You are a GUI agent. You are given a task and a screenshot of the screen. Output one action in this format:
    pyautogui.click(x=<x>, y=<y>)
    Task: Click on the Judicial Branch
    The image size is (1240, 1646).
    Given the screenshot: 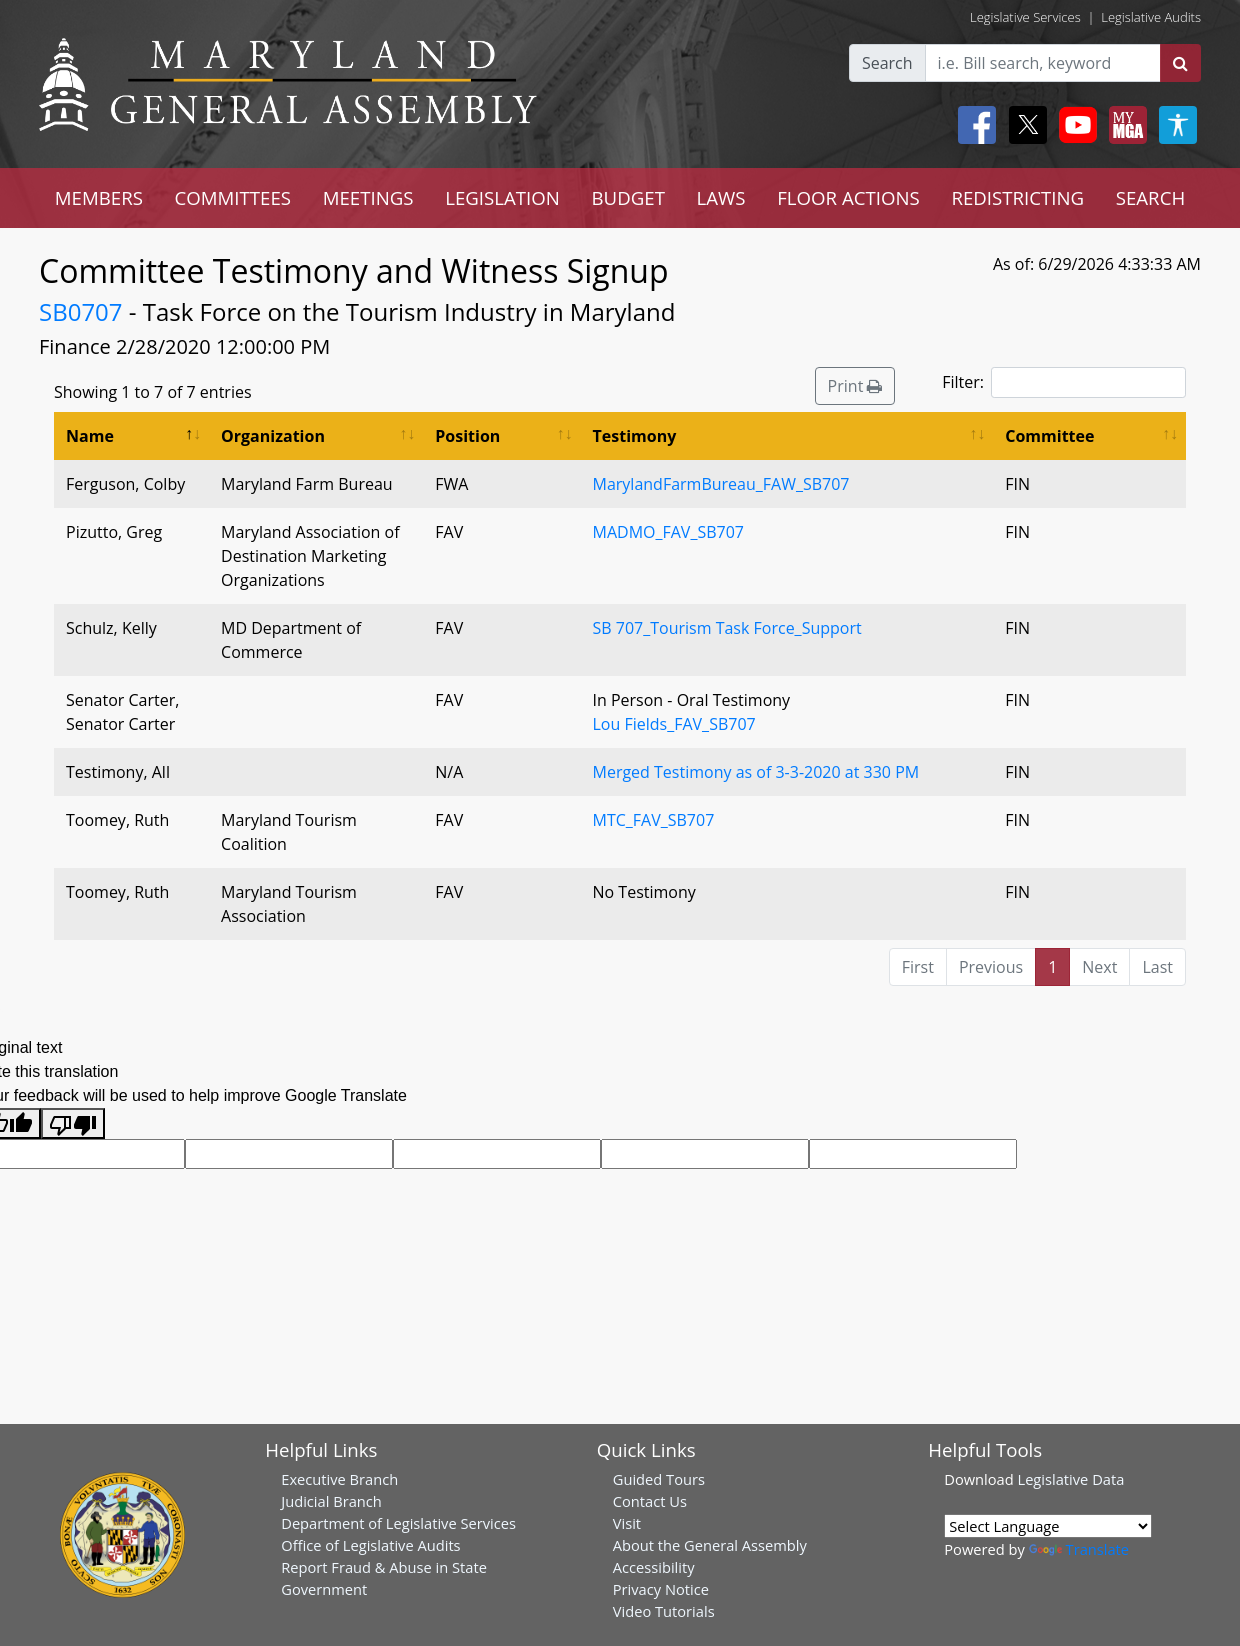 What is the action you would take?
    pyautogui.click(x=331, y=1501)
    